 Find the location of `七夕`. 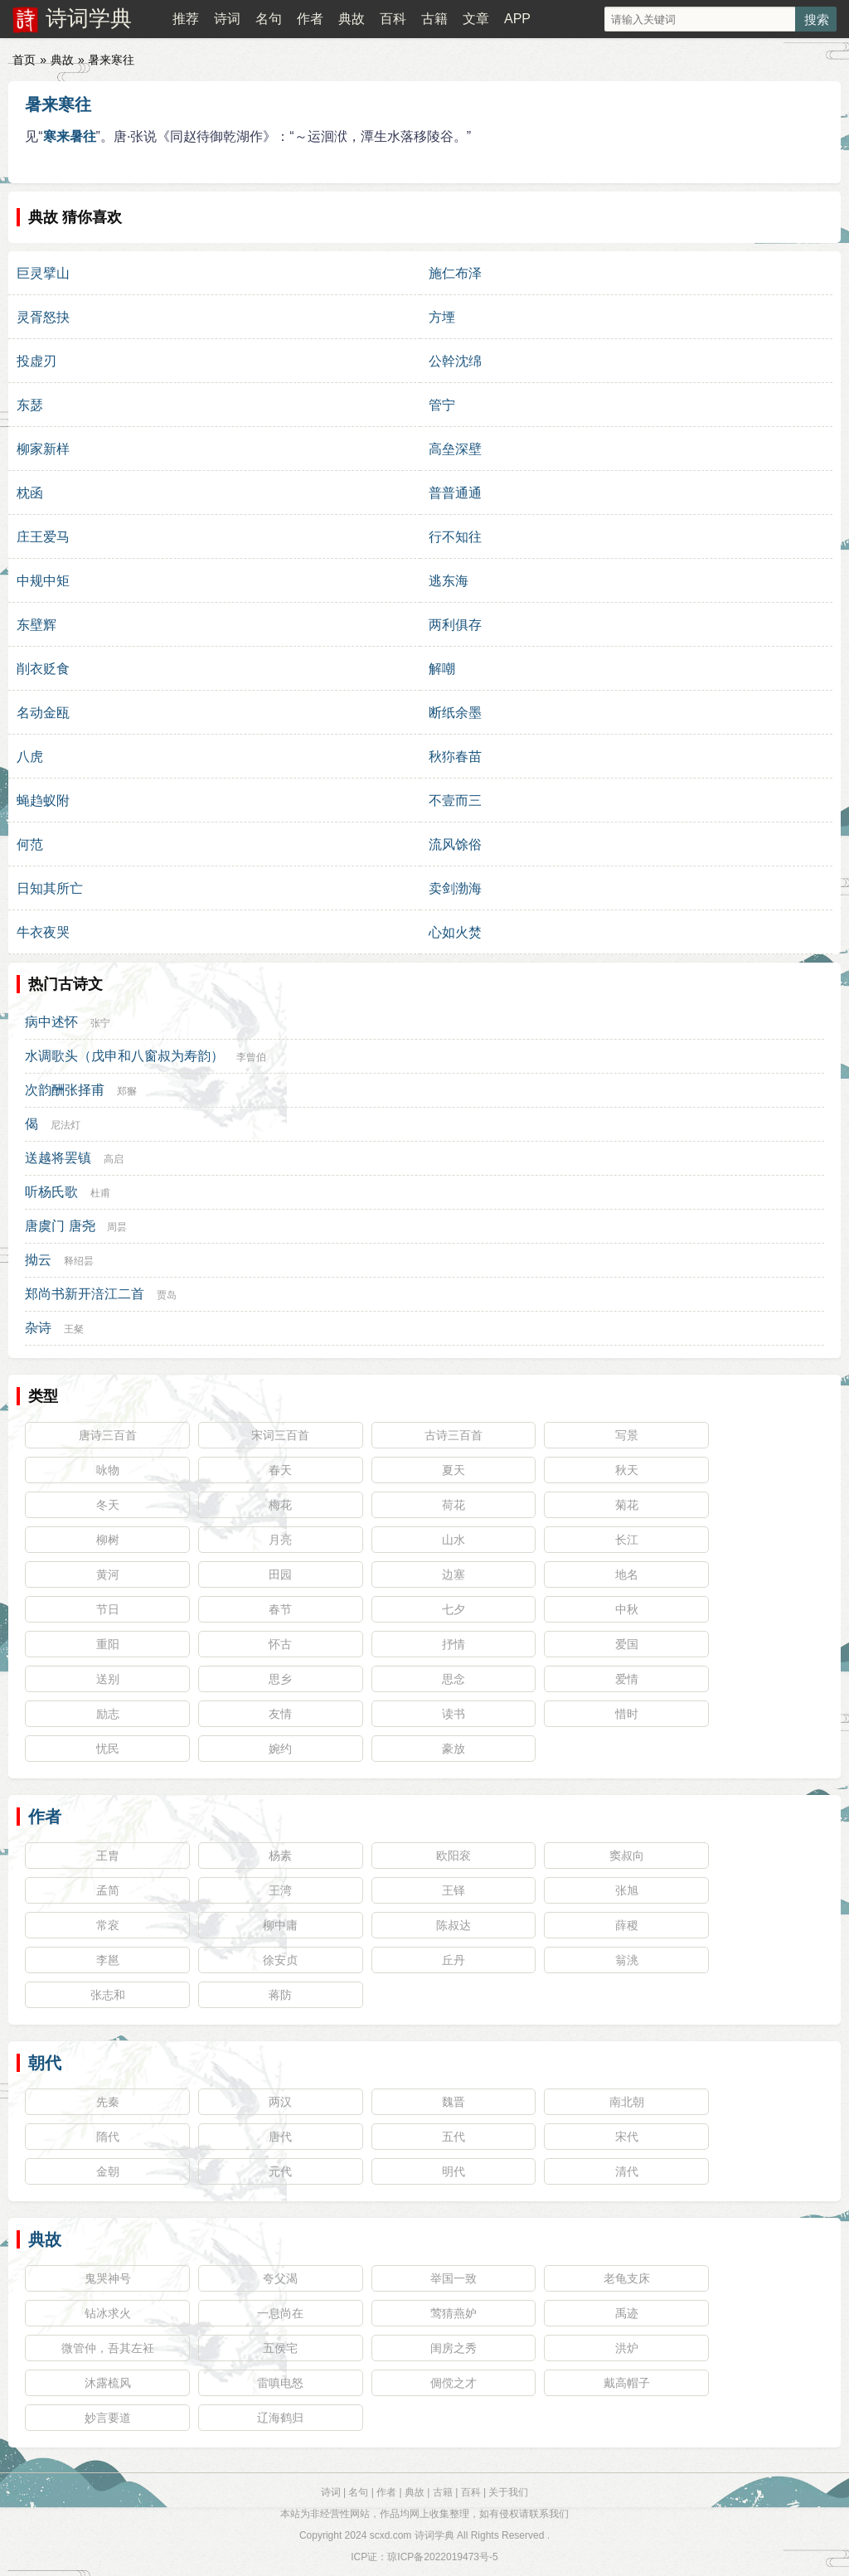

七夕 is located at coordinates (453, 1609).